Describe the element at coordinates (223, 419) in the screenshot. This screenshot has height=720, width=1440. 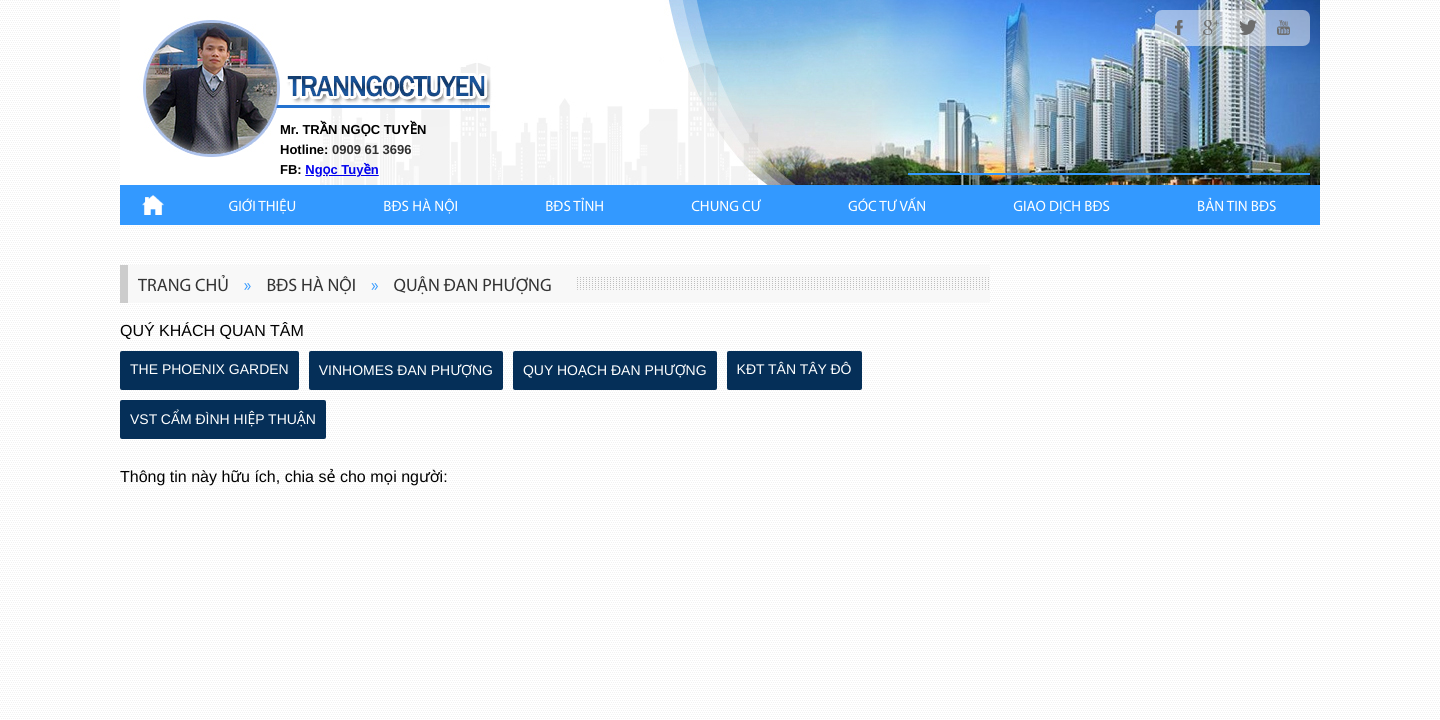
I see `VST CẨM ĐÌNH HIỆP THUẬN` at that location.